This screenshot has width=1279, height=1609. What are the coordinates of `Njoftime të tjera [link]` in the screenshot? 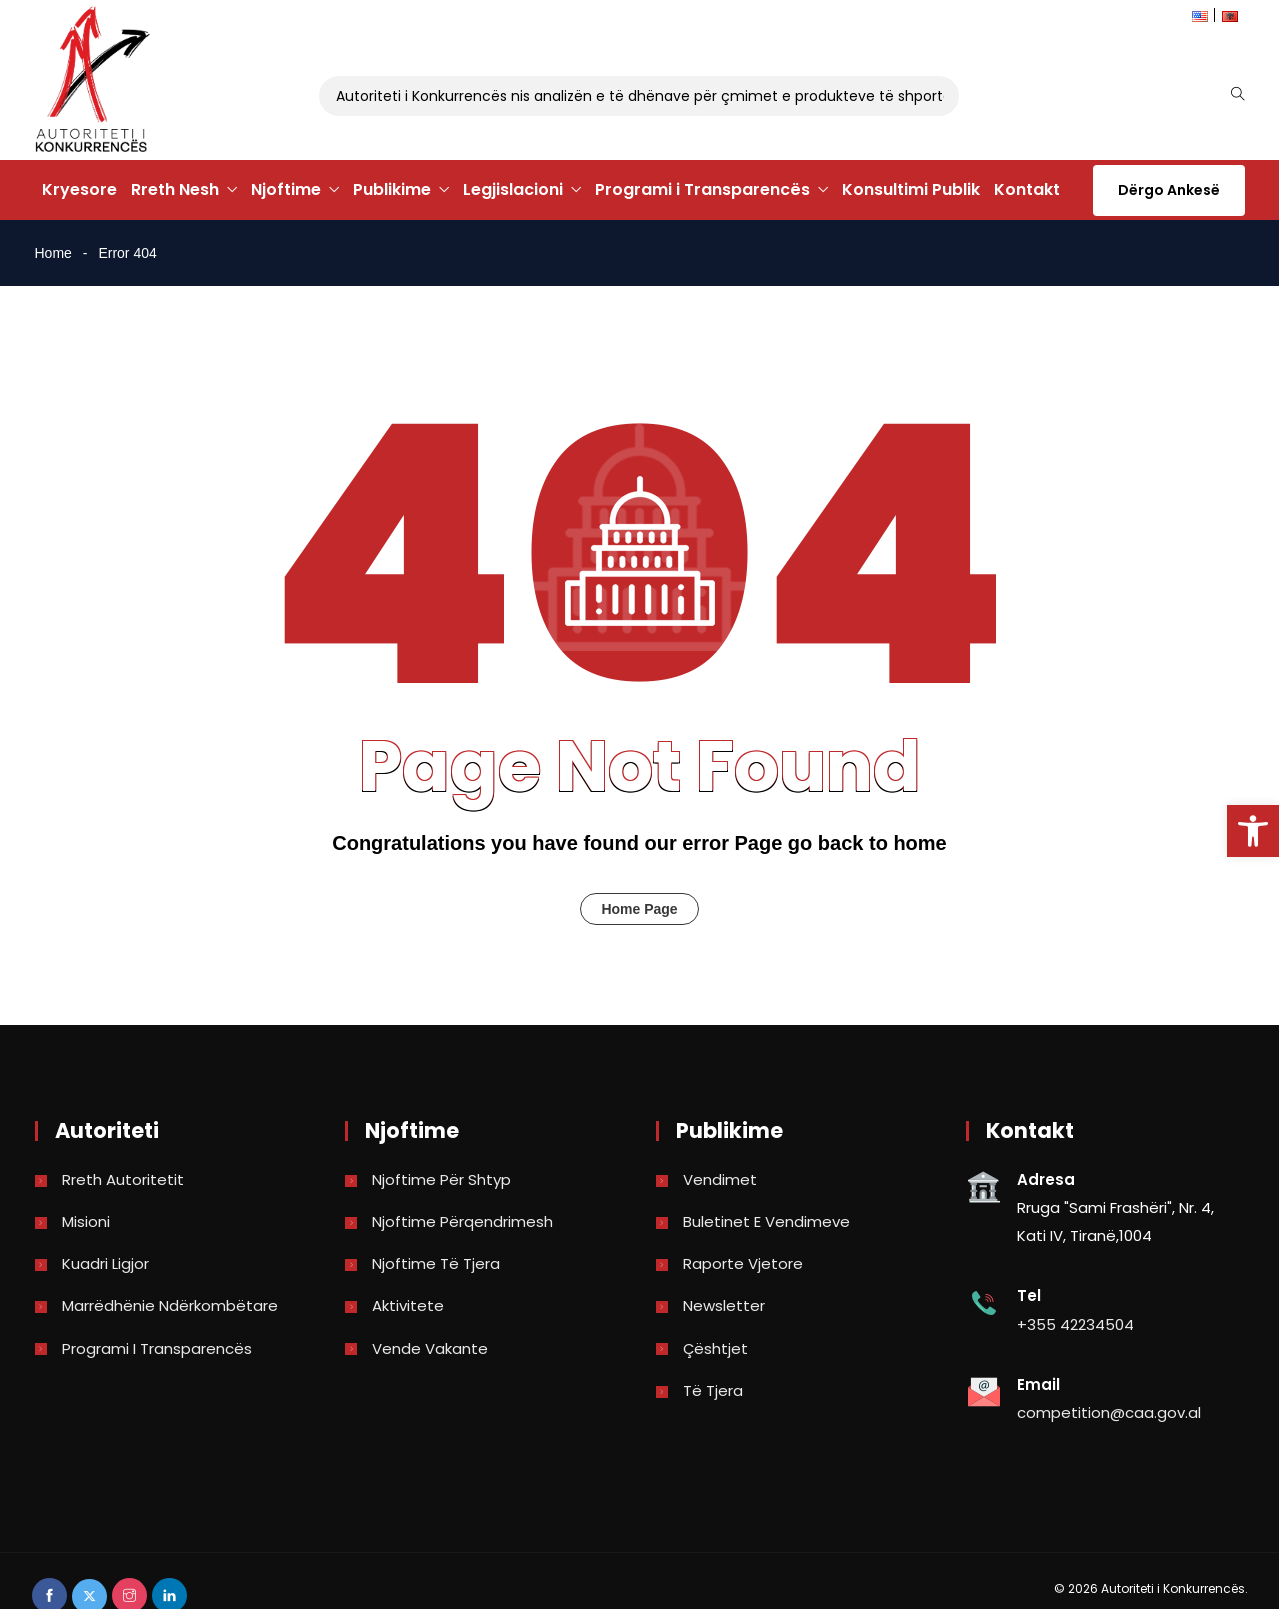 It's located at (436, 1263).